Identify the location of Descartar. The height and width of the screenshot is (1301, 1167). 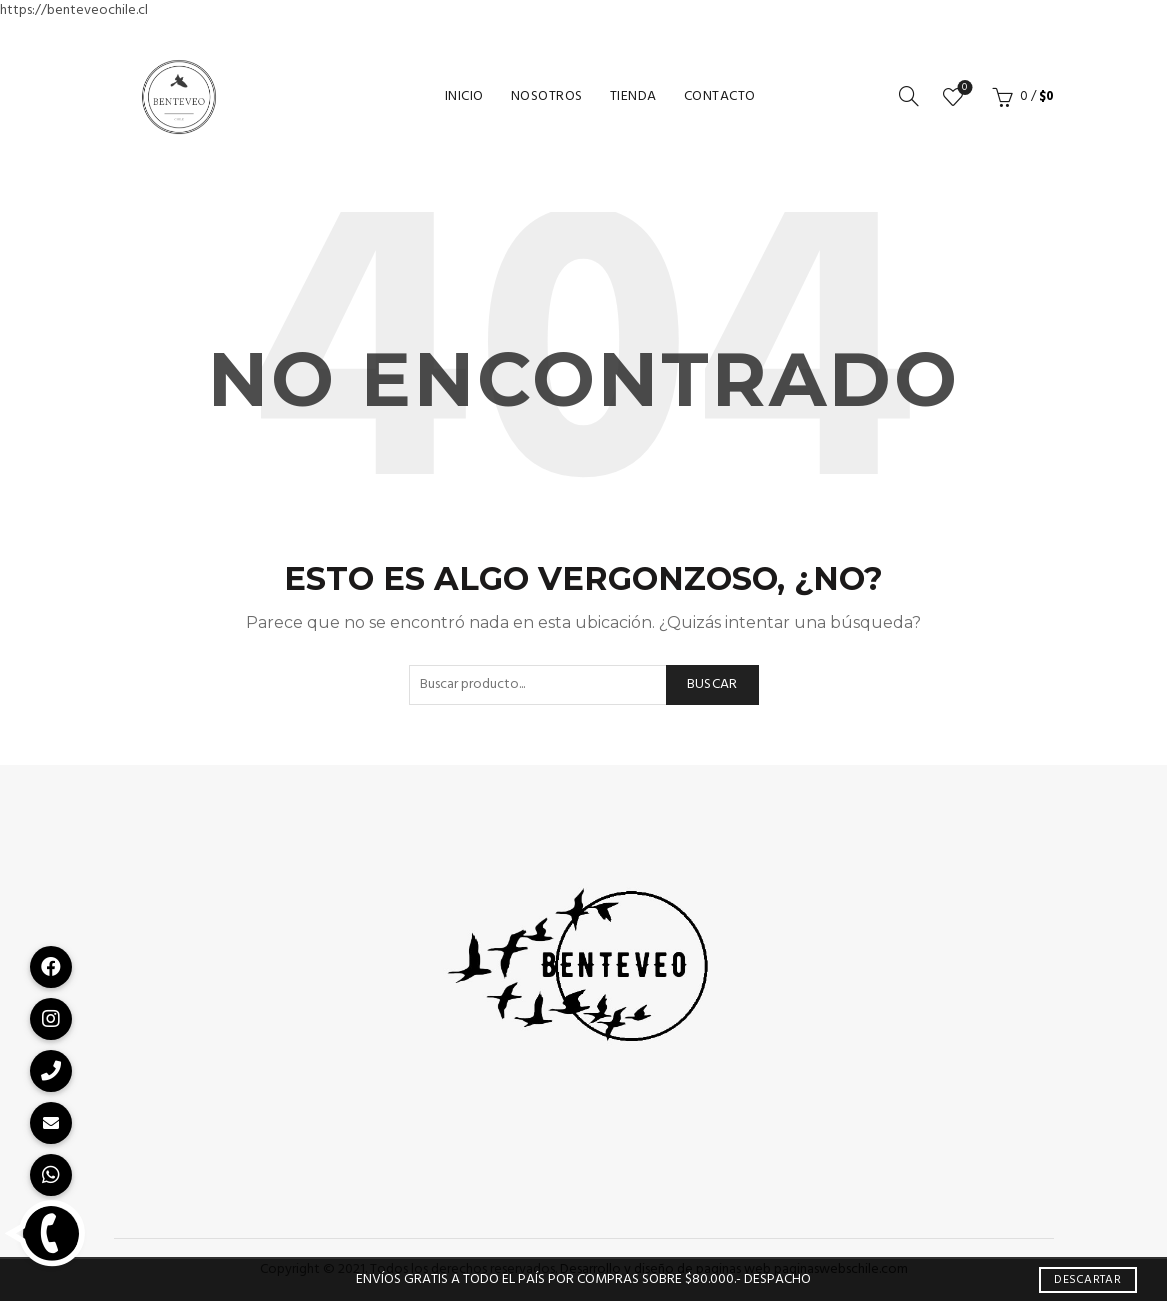
(1087, 1280).